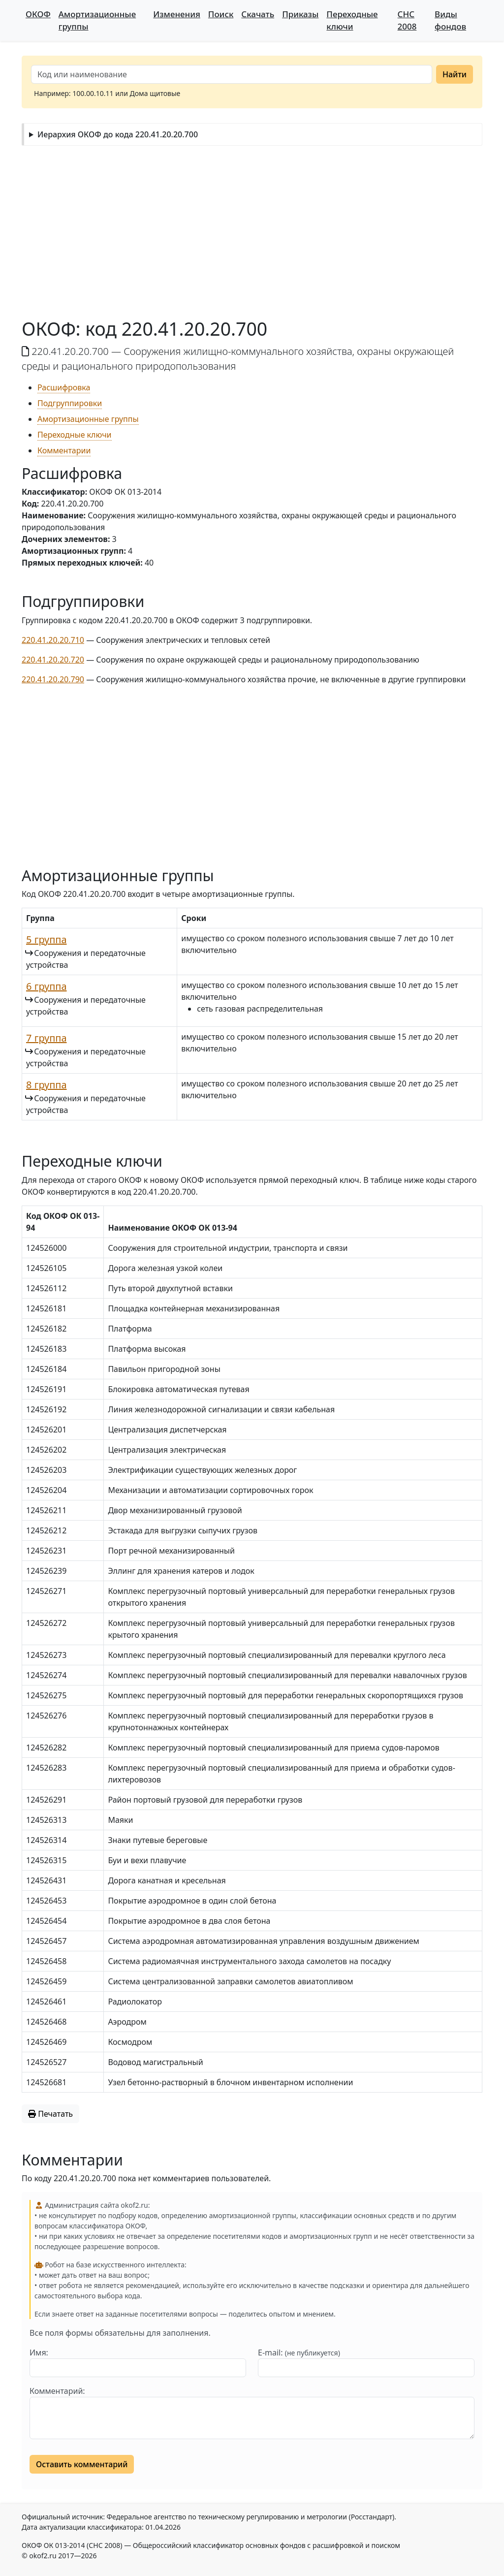 The width and height of the screenshot is (504, 2576). What do you see at coordinates (53, 640) in the screenshot?
I see `220.41.20.20.710` at bounding box center [53, 640].